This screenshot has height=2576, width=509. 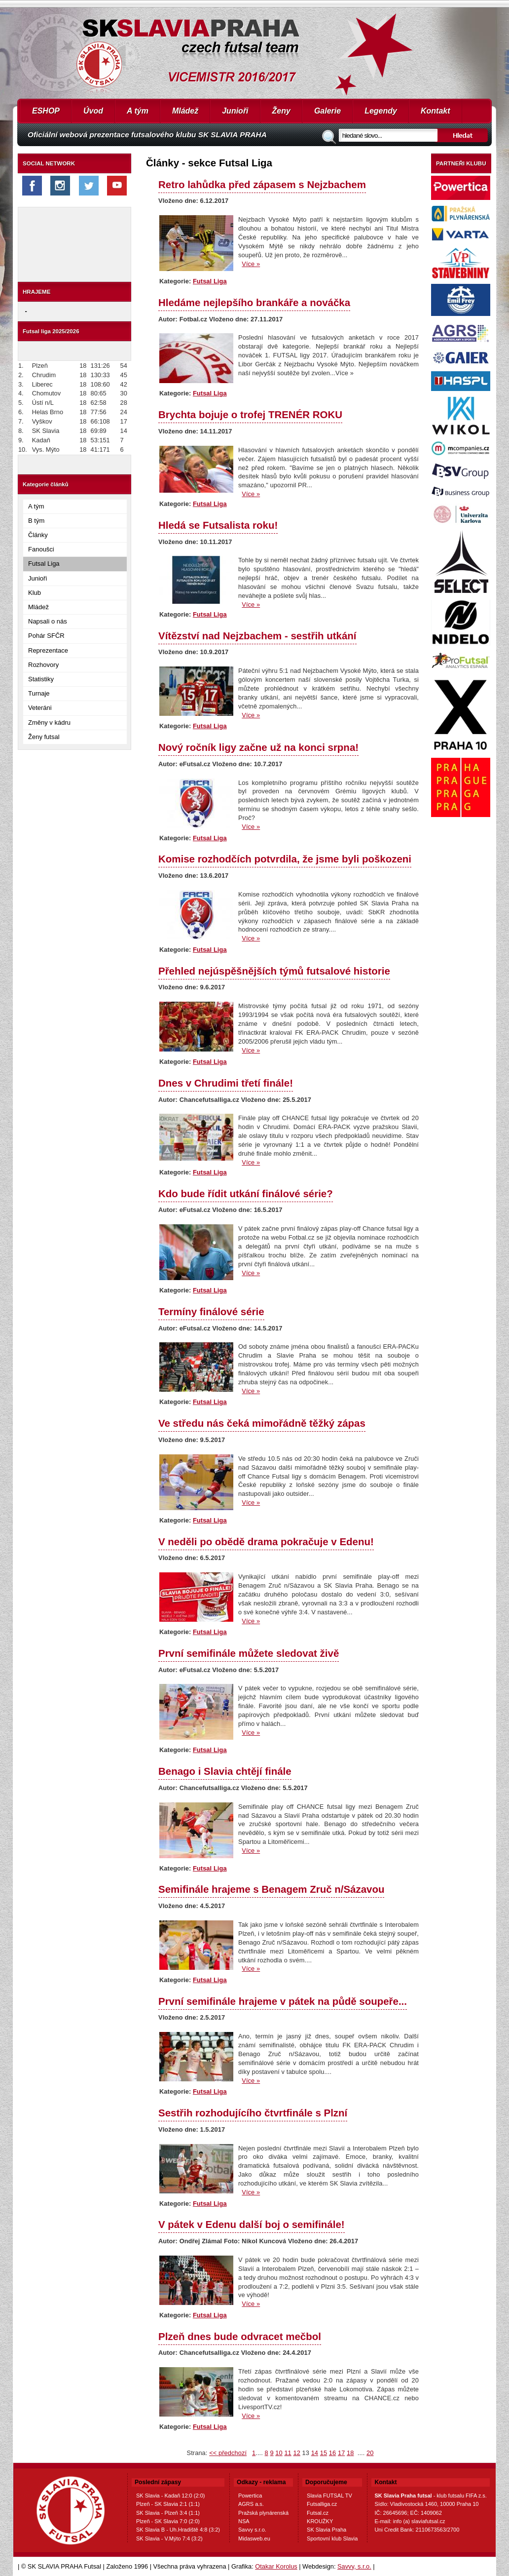 What do you see at coordinates (354, 2566) in the screenshot?
I see `Savvy, s.r.o.` at bounding box center [354, 2566].